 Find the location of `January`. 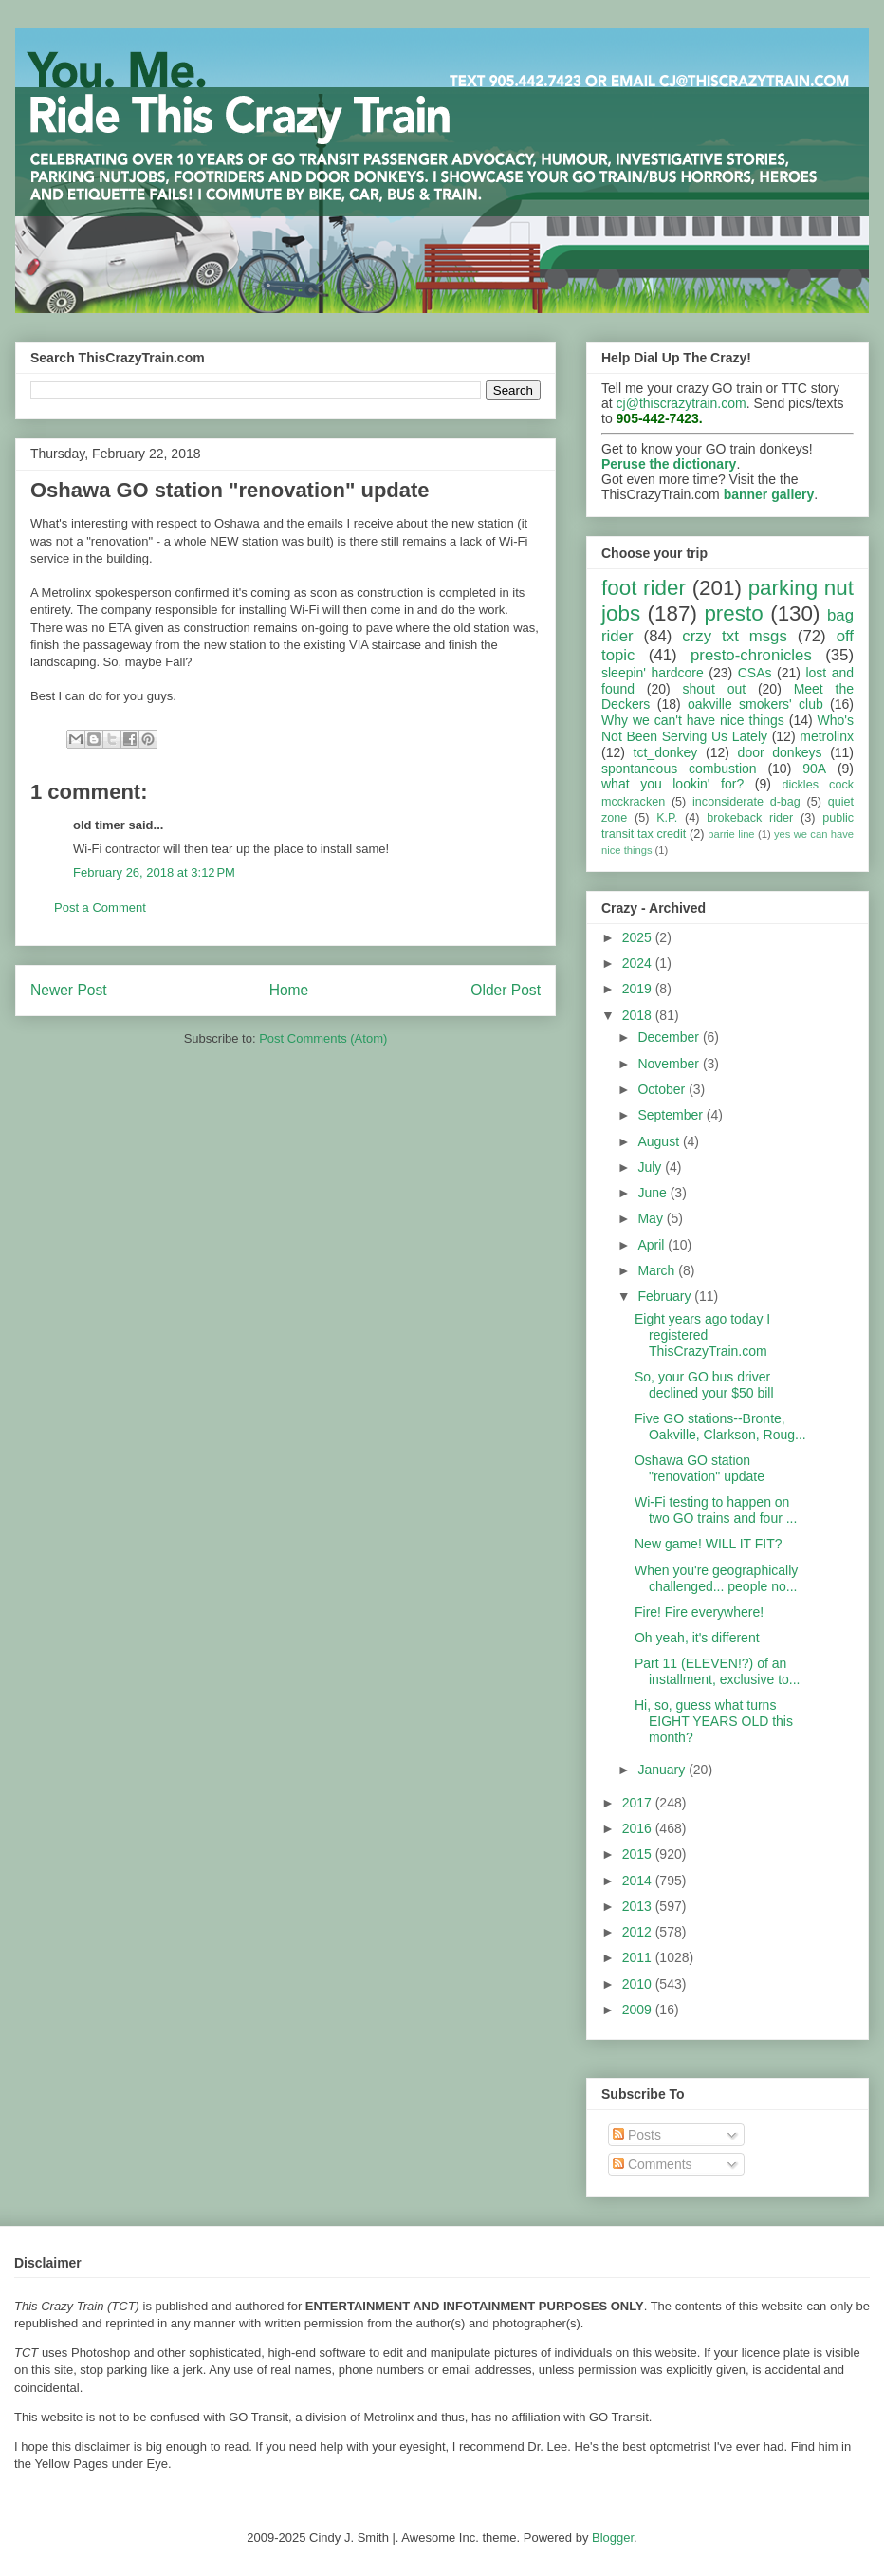

January is located at coordinates (663, 1769).